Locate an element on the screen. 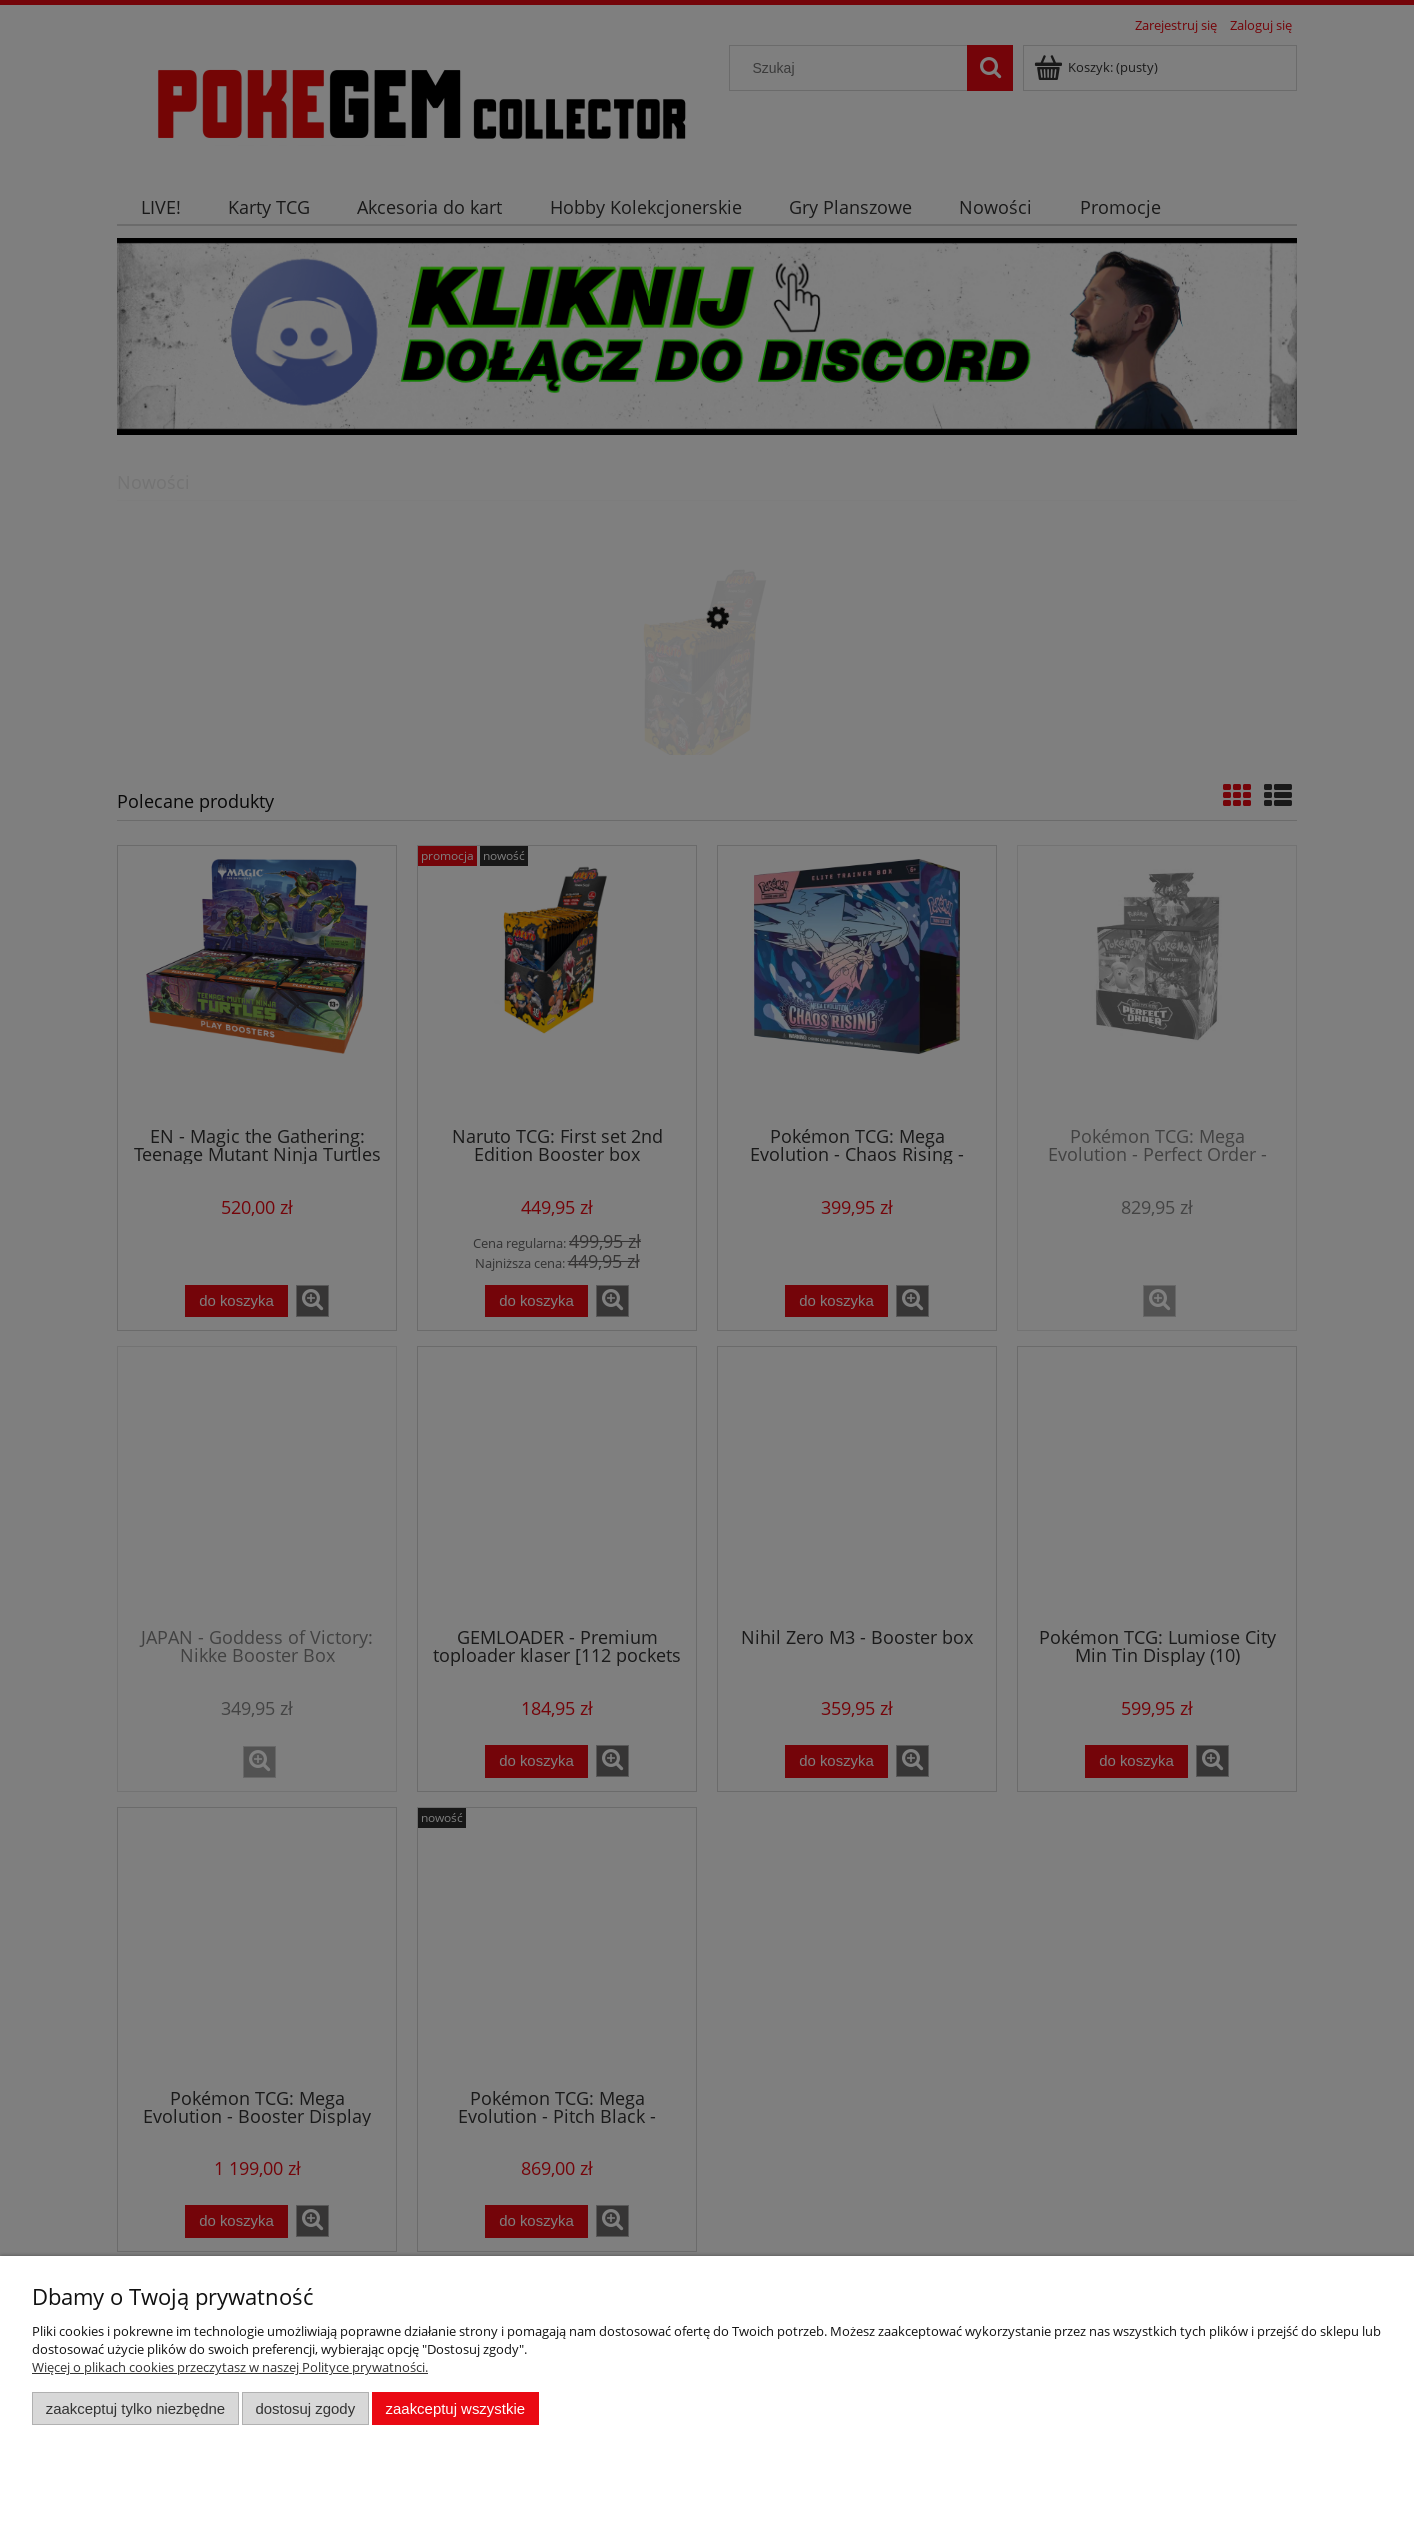  Dostosuj zgody is located at coordinates (305, 2408).